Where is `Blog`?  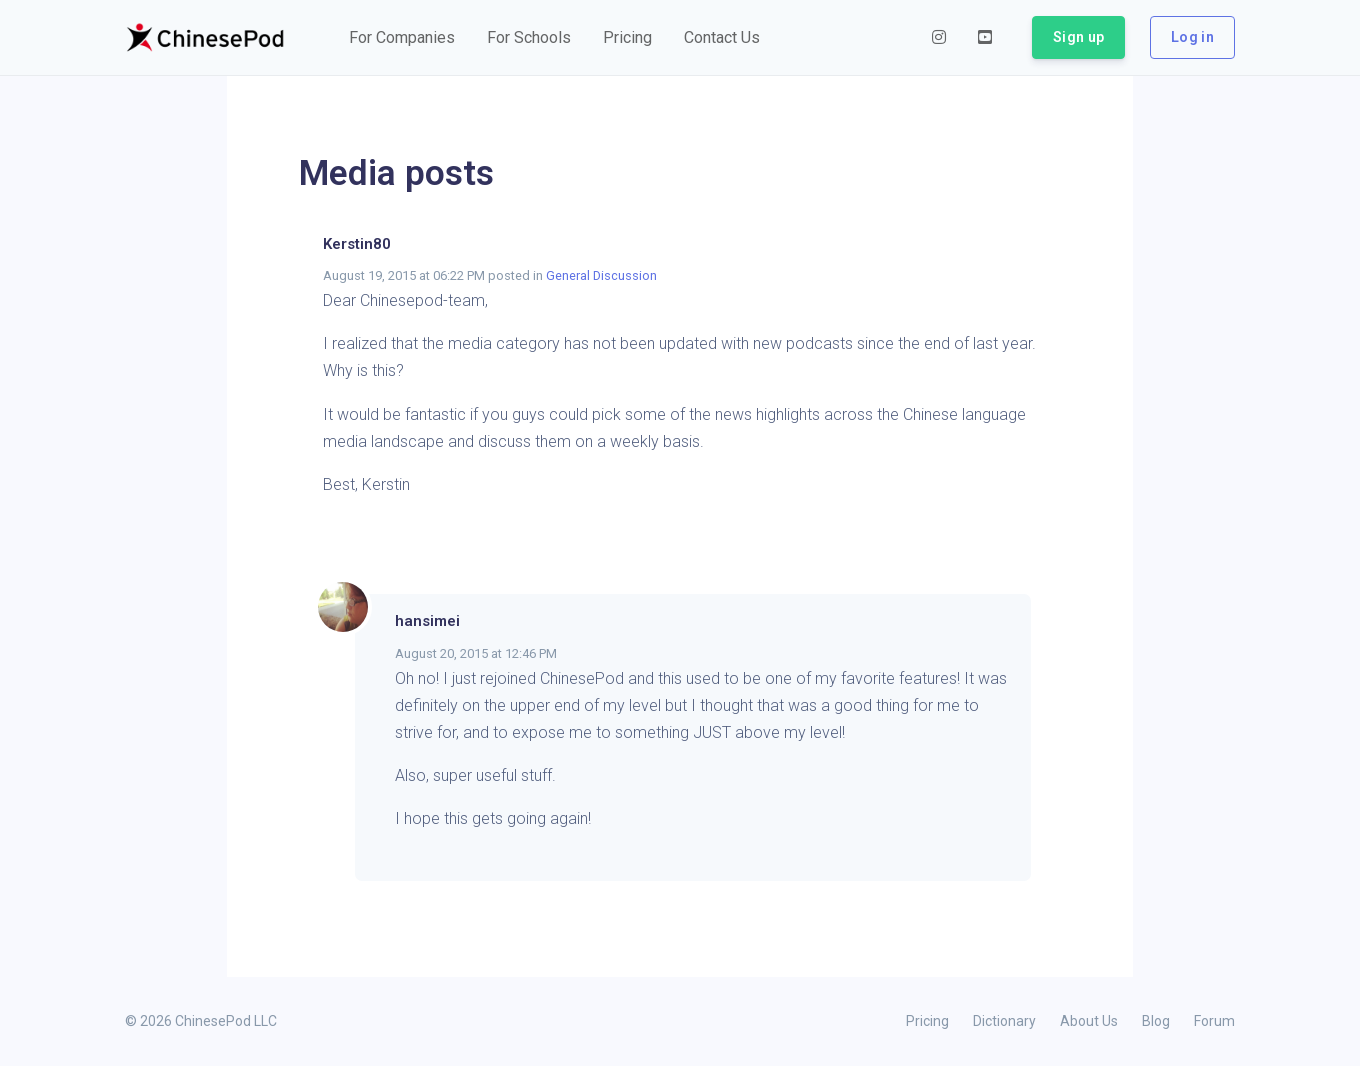 Blog is located at coordinates (1156, 1021).